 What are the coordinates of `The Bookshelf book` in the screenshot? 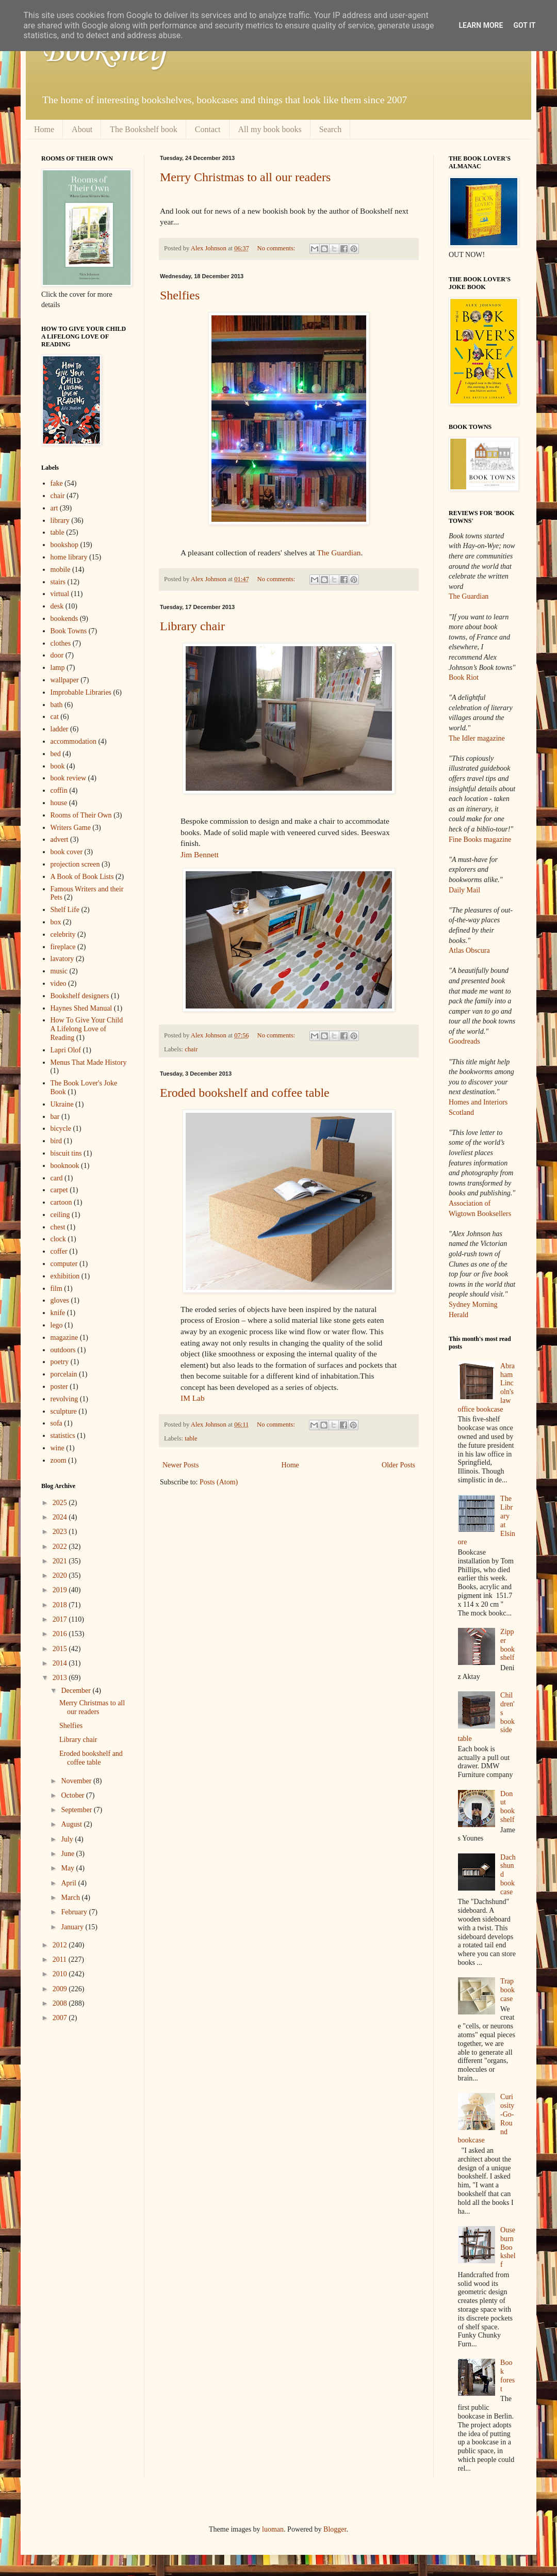 It's located at (143, 129).